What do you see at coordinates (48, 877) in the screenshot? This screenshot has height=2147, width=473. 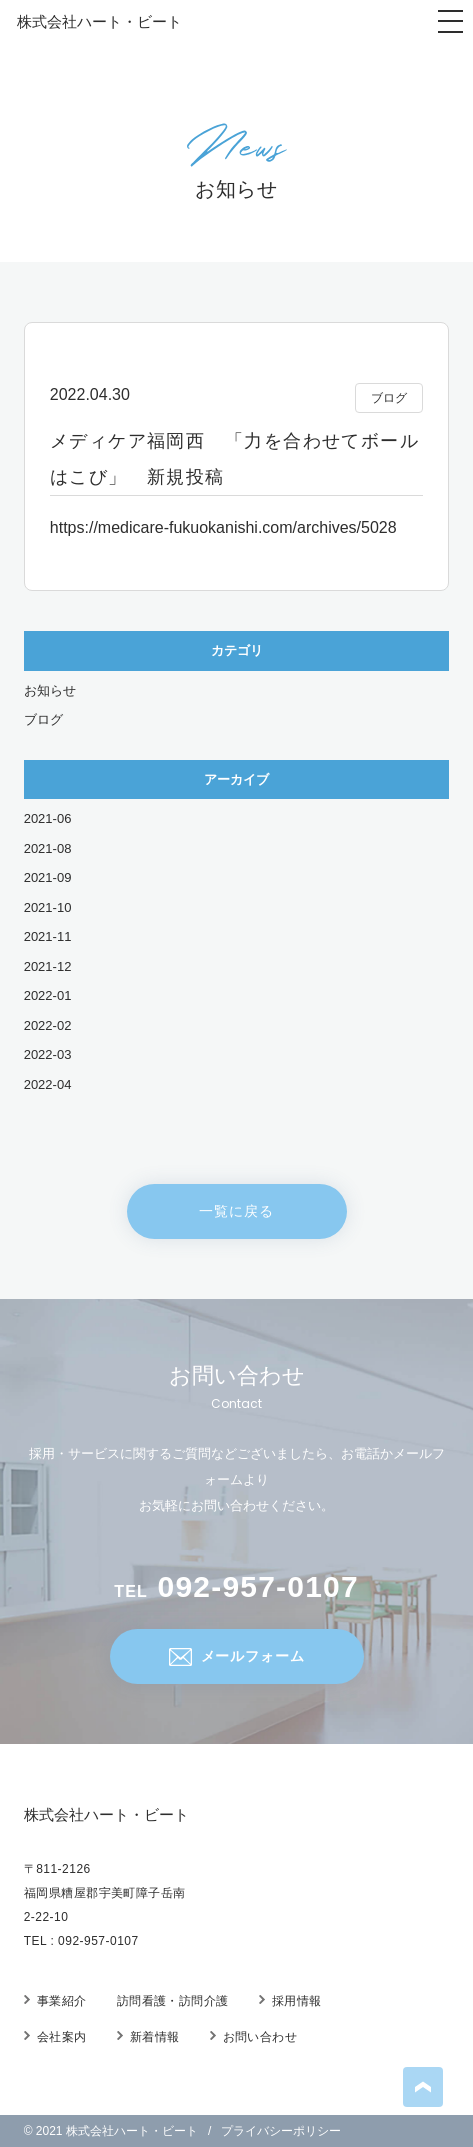 I see `2021-09` at bounding box center [48, 877].